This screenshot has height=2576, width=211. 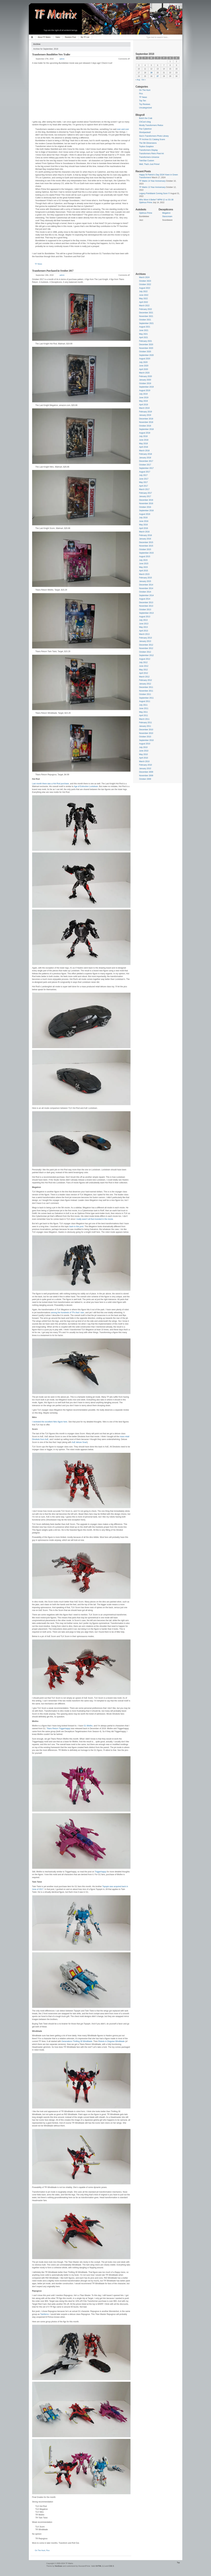 What do you see at coordinates (145, 122) in the screenshot?
I see `ChCse's blog` at bounding box center [145, 122].